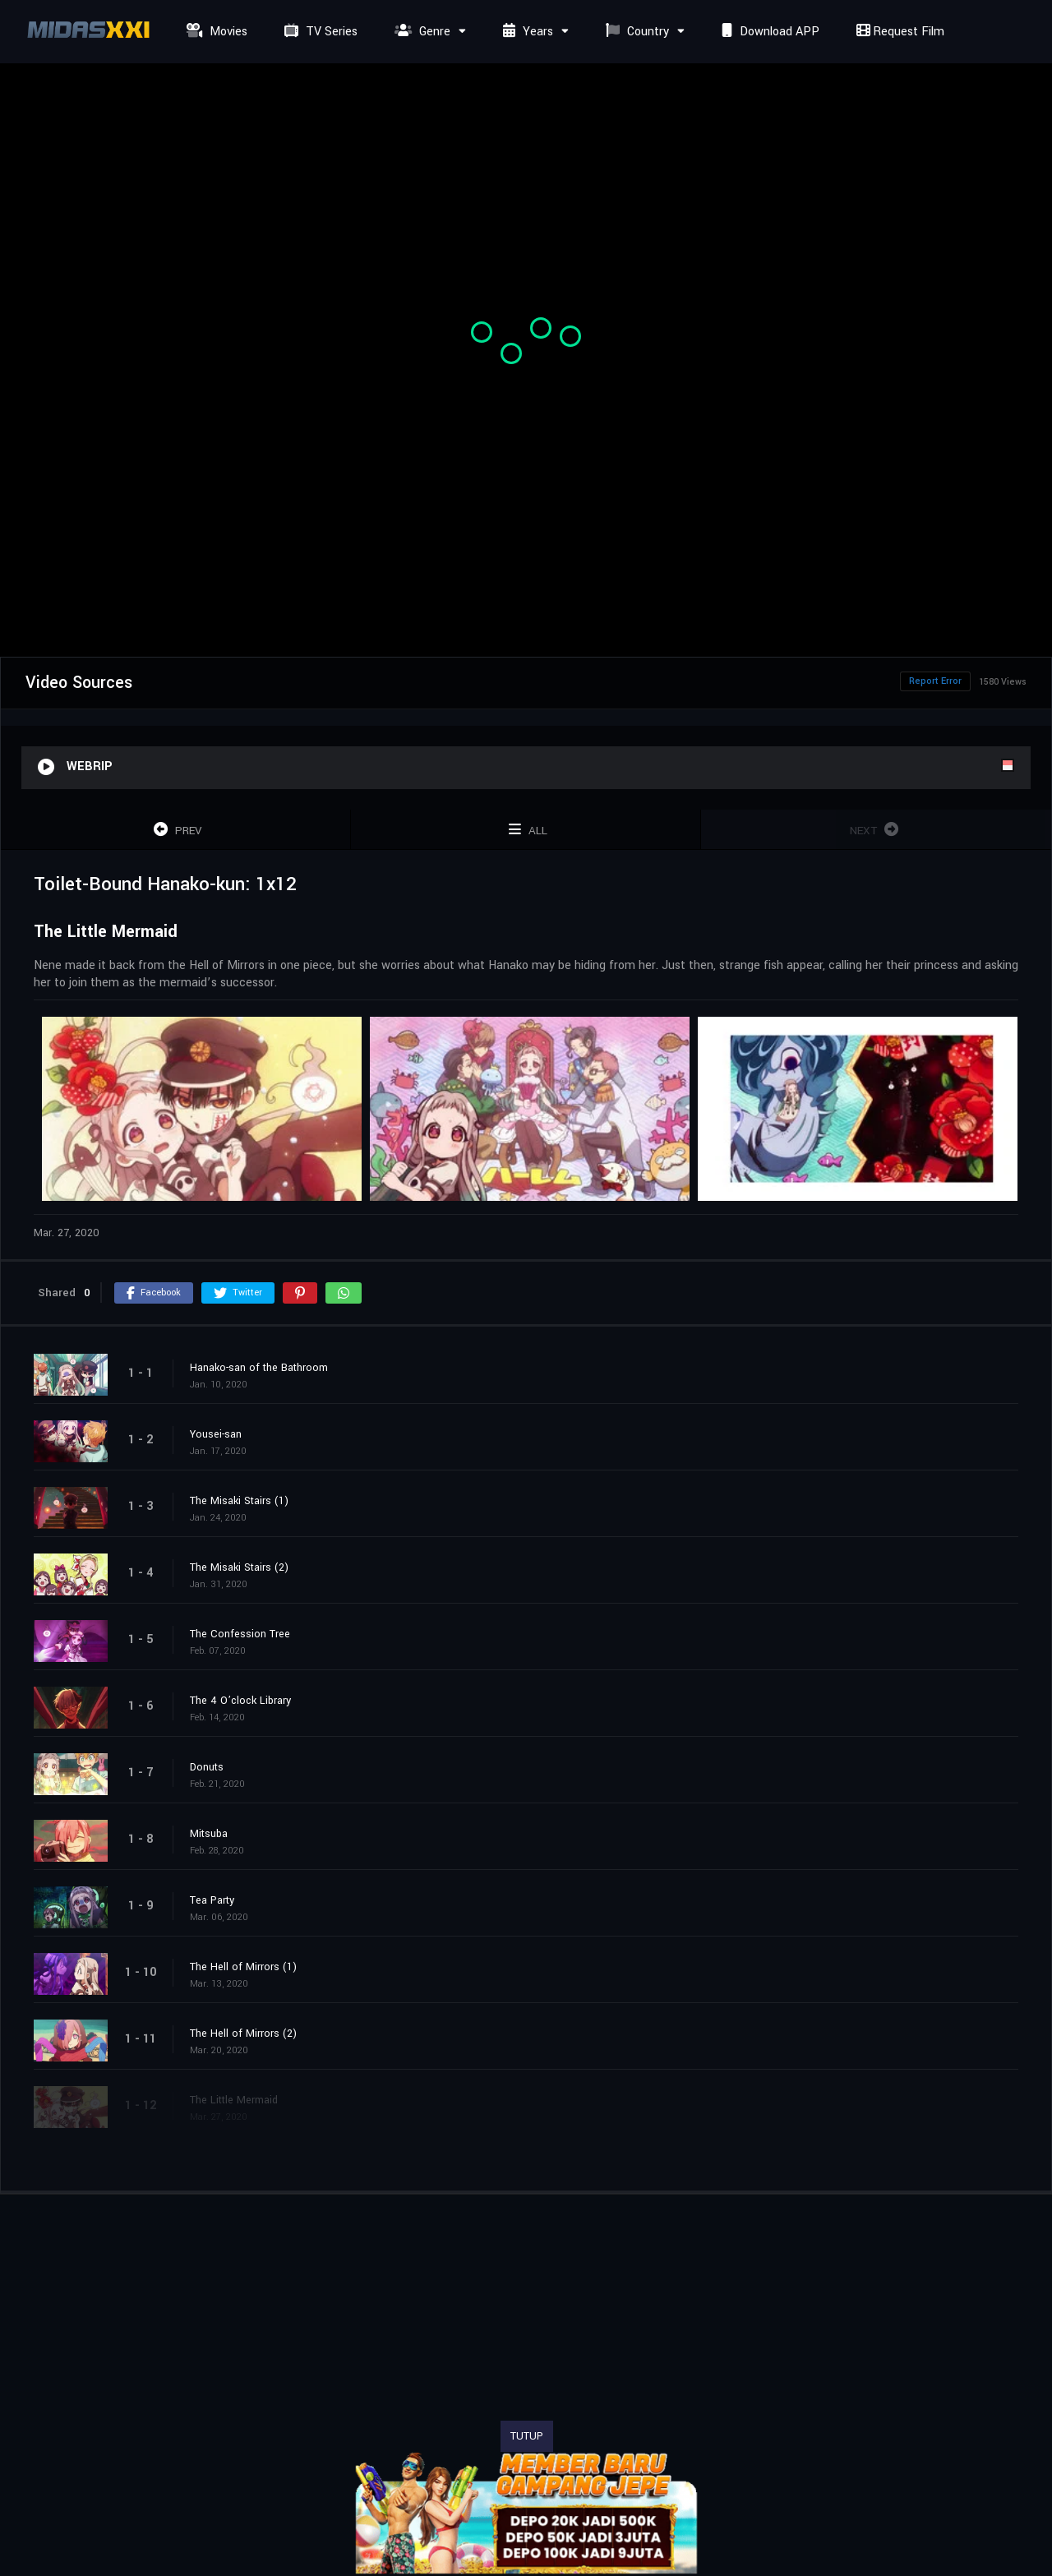 The width and height of the screenshot is (1052, 2576). Describe the element at coordinates (243, 1967) in the screenshot. I see `The Hell of Mirrors (1)` at that location.